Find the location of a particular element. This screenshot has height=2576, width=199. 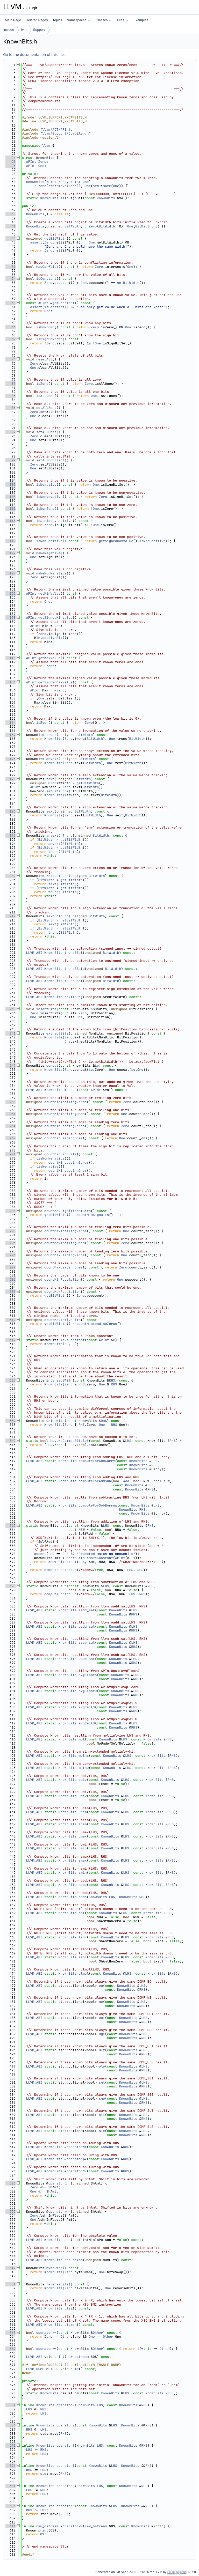

202 is located at coordinates (10, 876).